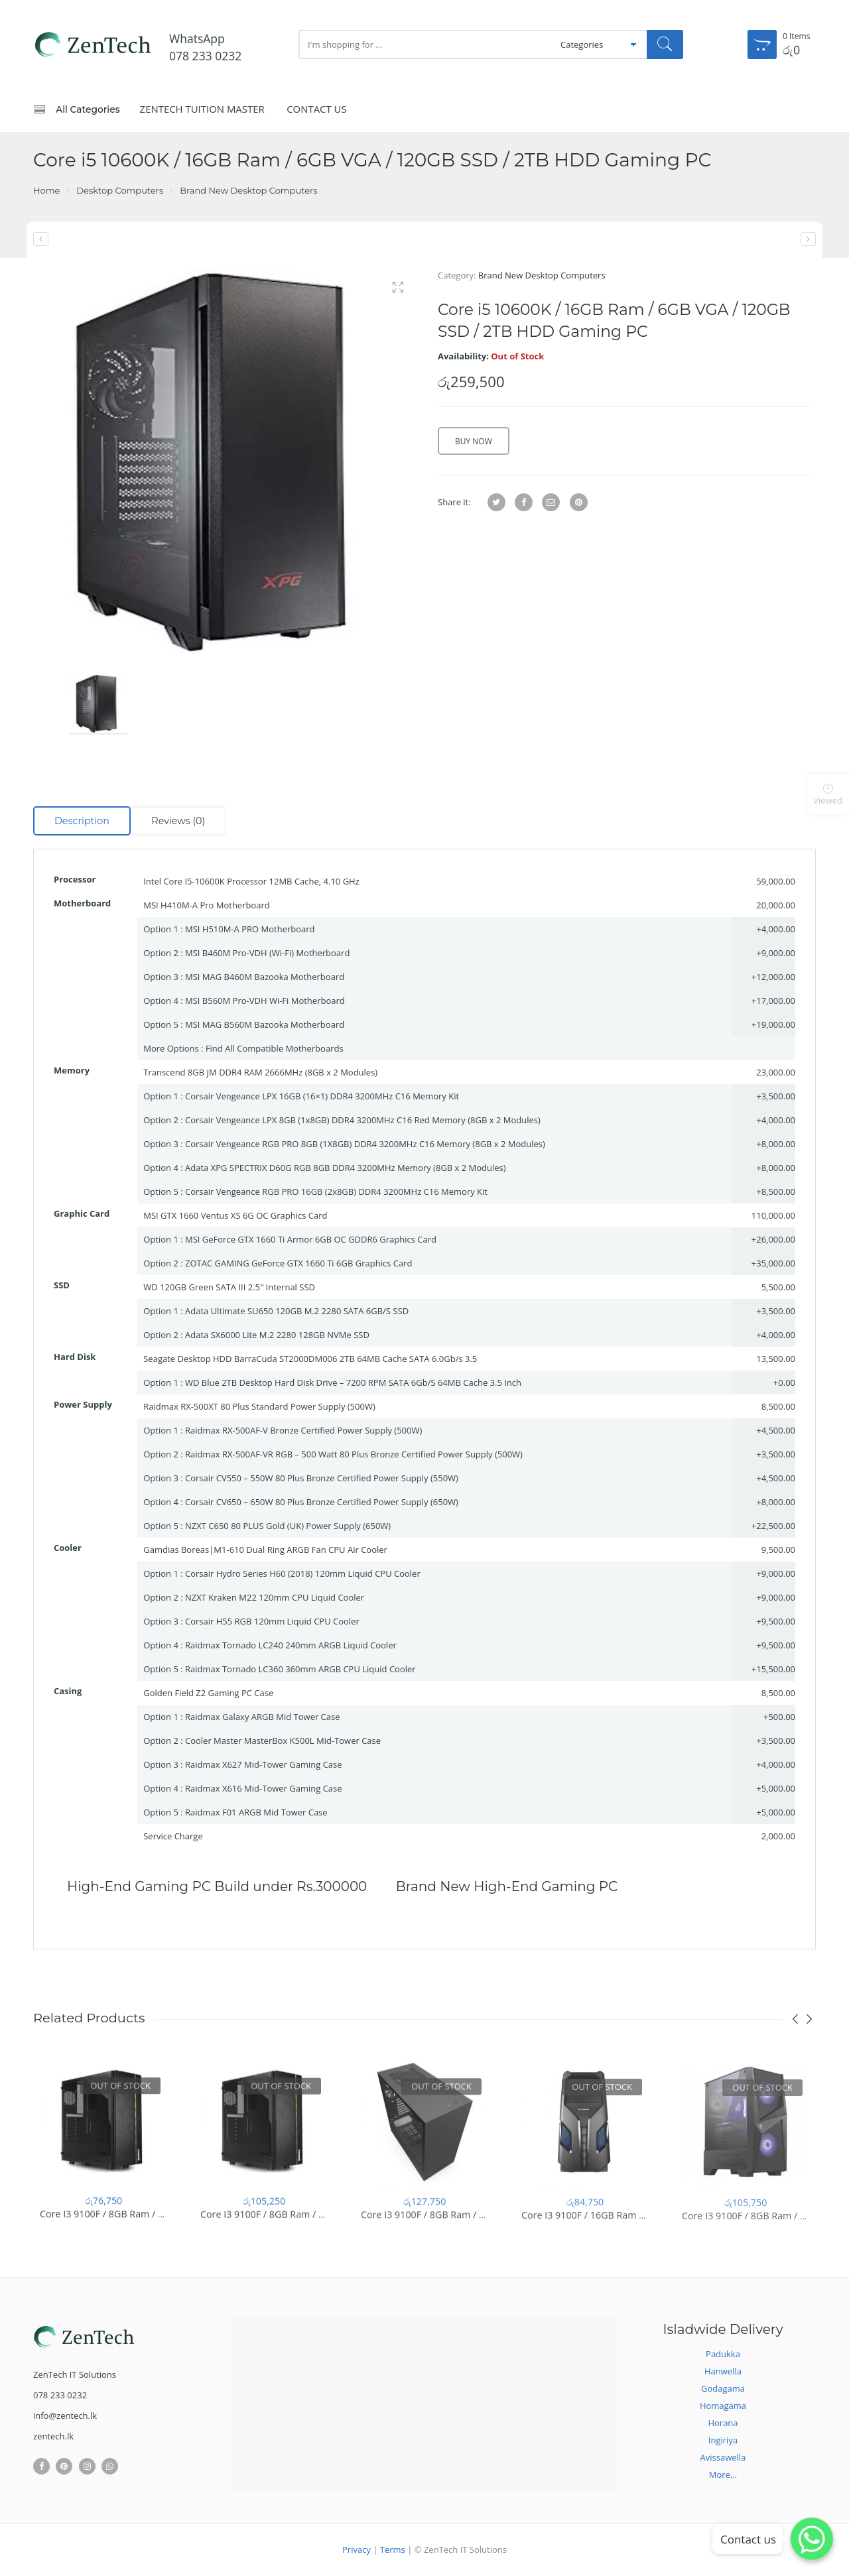 The width and height of the screenshot is (849, 2576). What do you see at coordinates (119, 190) in the screenshot?
I see `Desktop Computers` at bounding box center [119, 190].